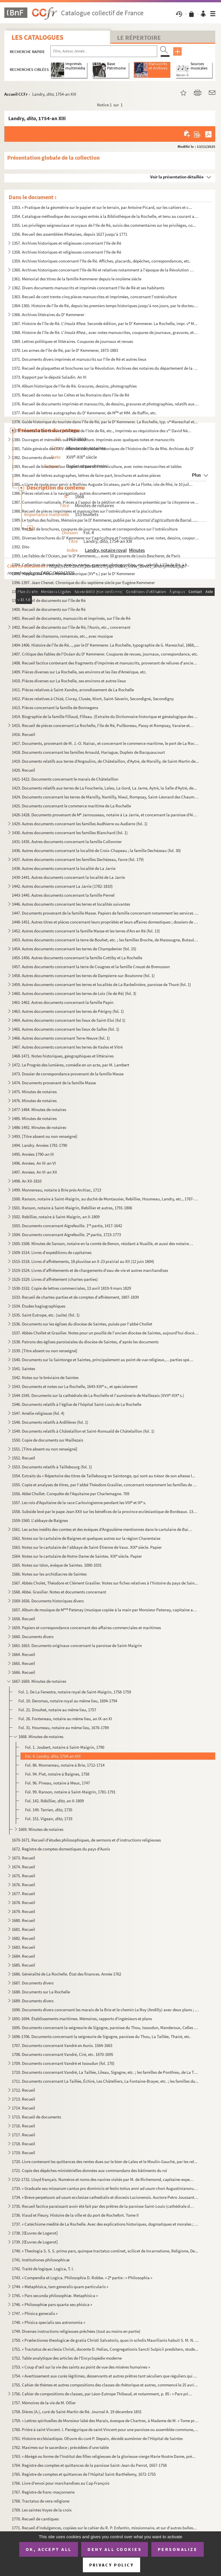 The image size is (221, 2576). I want to click on 1410. Pièces diverses sur La Rochelle, ses environs et autres lieux, so click(69, 680).